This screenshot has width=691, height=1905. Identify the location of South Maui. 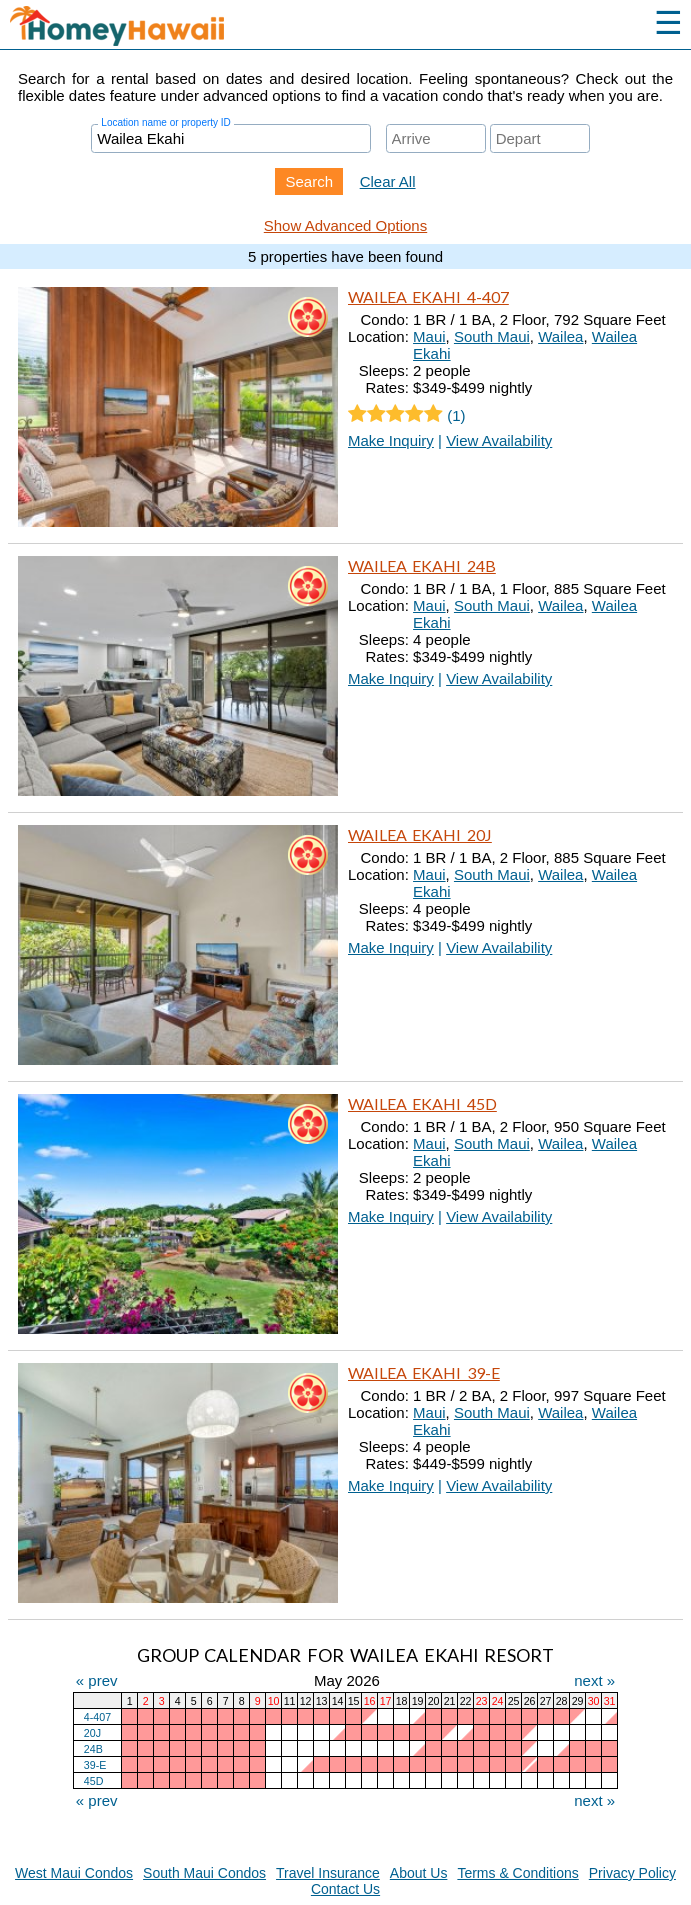
(492, 336).